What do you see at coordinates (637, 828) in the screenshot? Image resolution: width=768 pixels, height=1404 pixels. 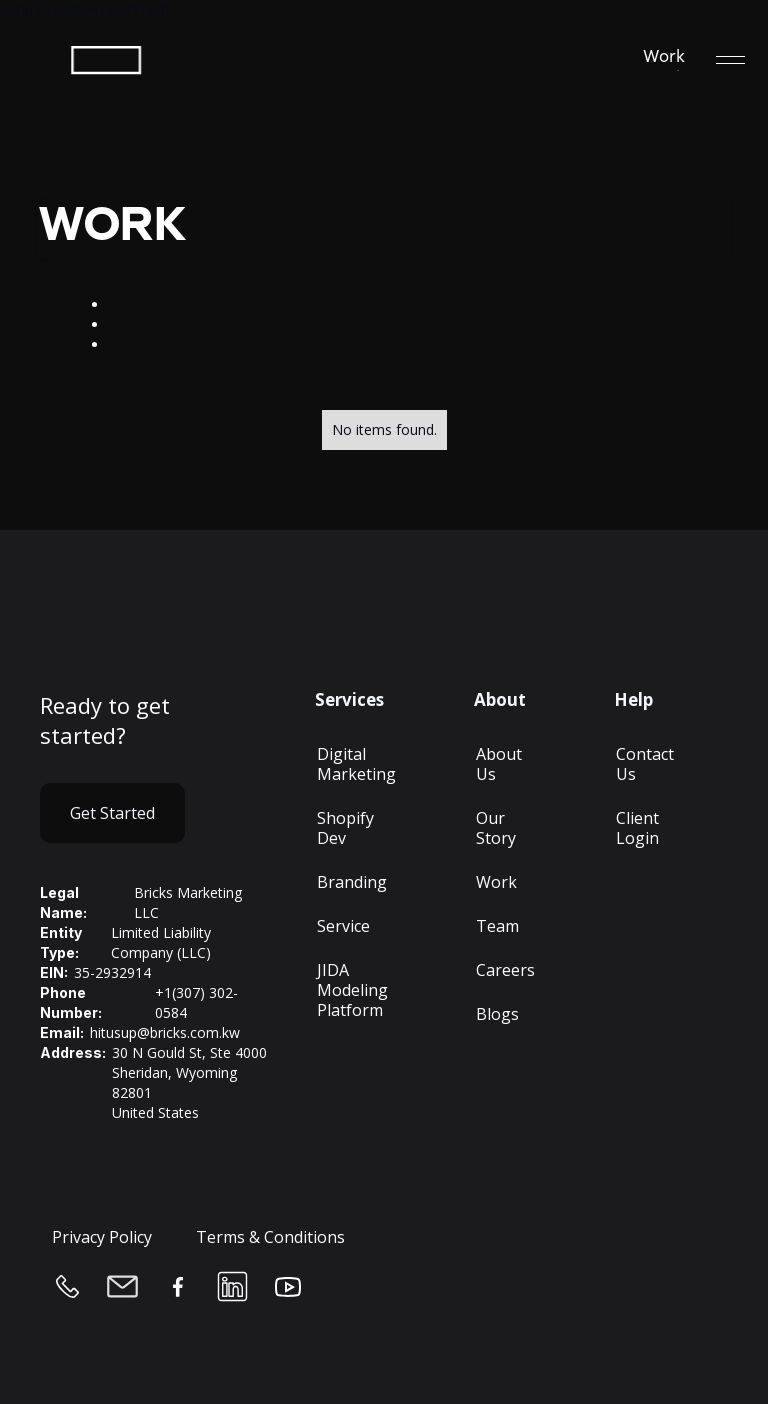 I see `Client Login` at bounding box center [637, 828].